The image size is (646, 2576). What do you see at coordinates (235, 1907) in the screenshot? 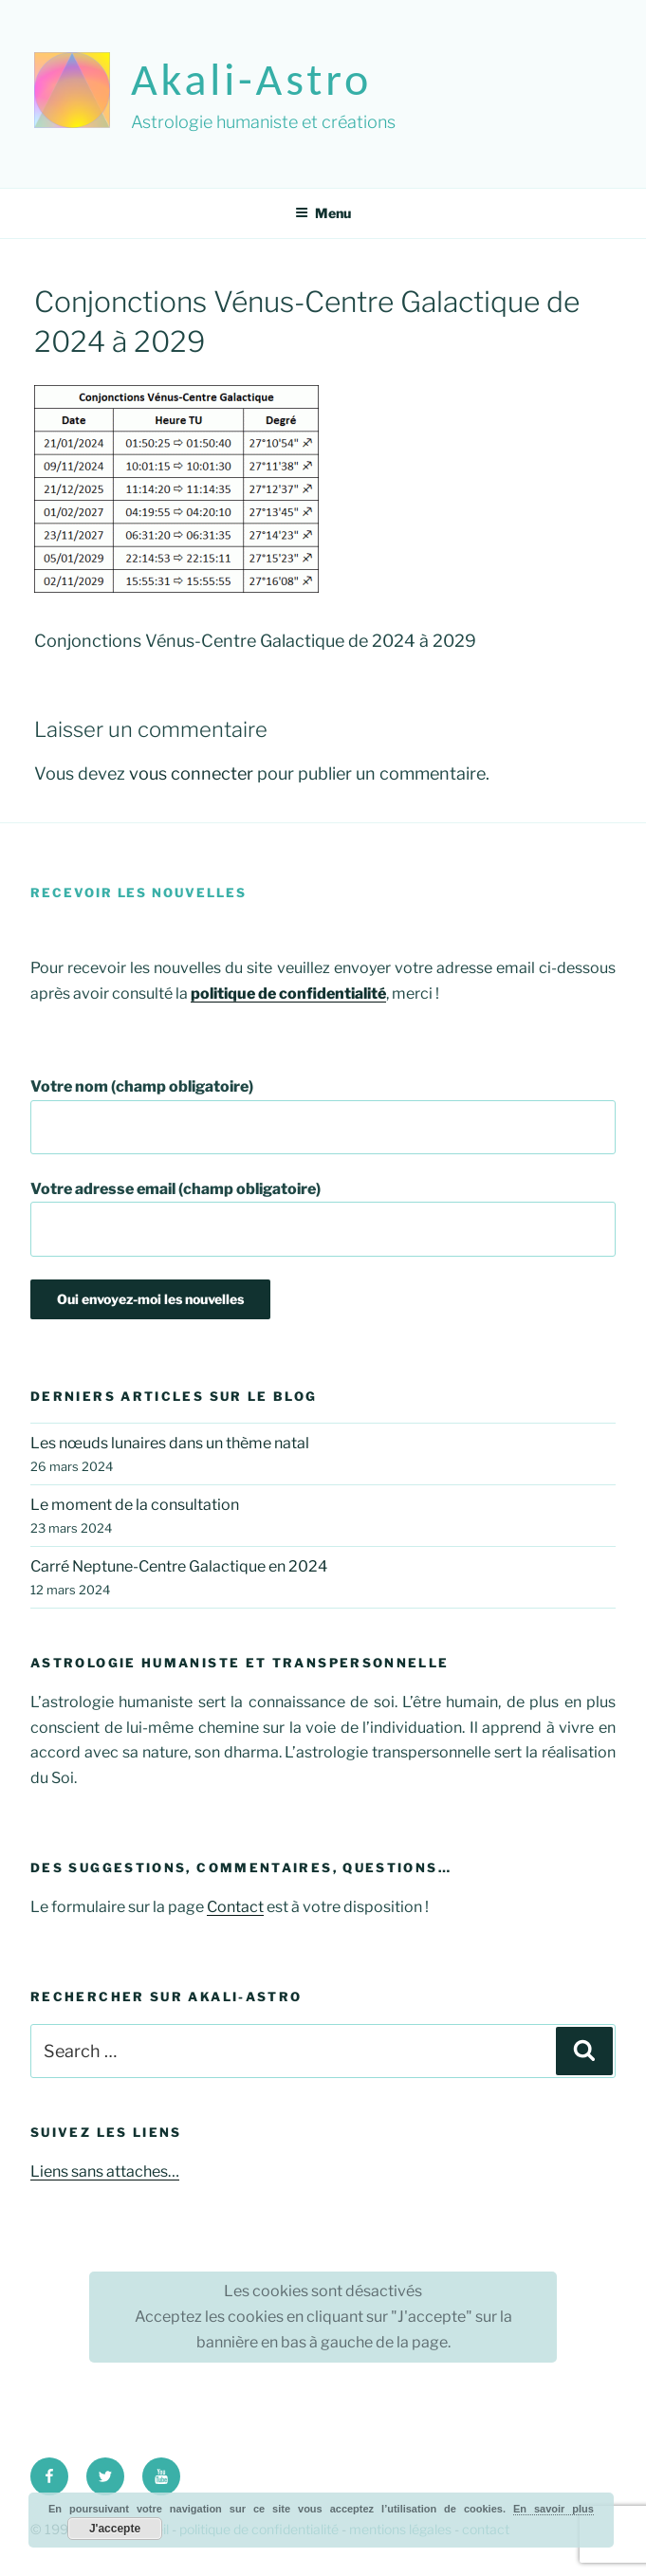
I see `Contact` at bounding box center [235, 1907].